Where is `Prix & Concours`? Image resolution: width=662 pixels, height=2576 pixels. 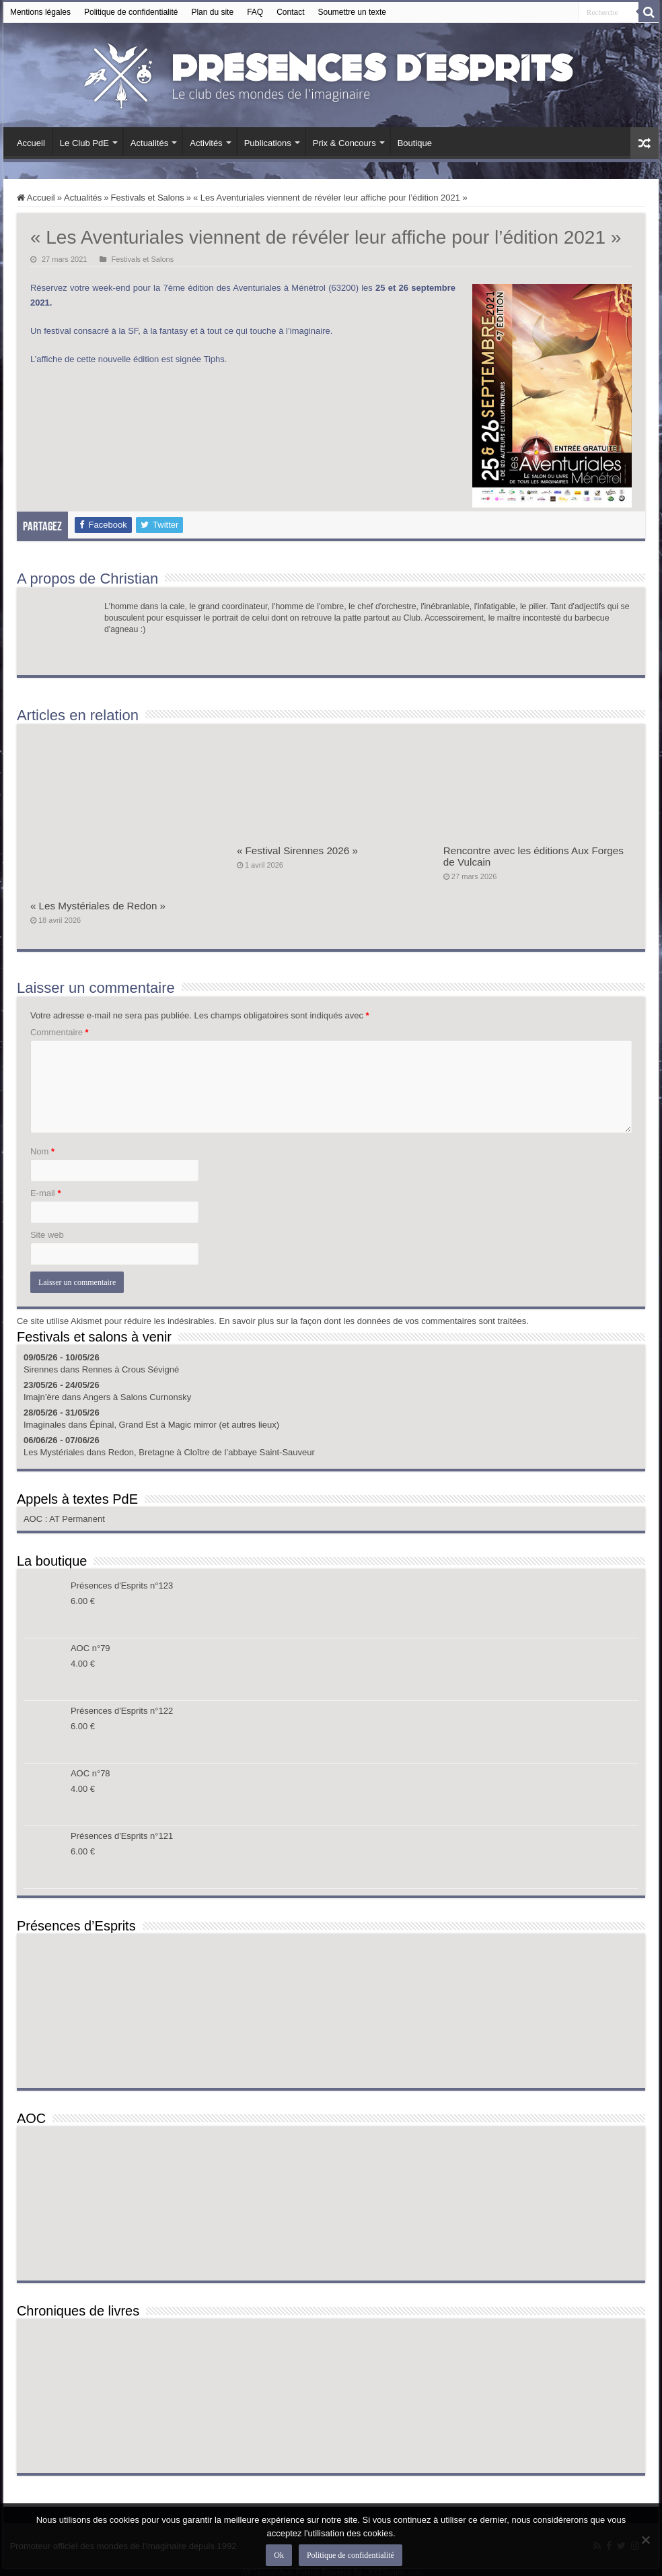
Prix & Concours is located at coordinates (344, 143).